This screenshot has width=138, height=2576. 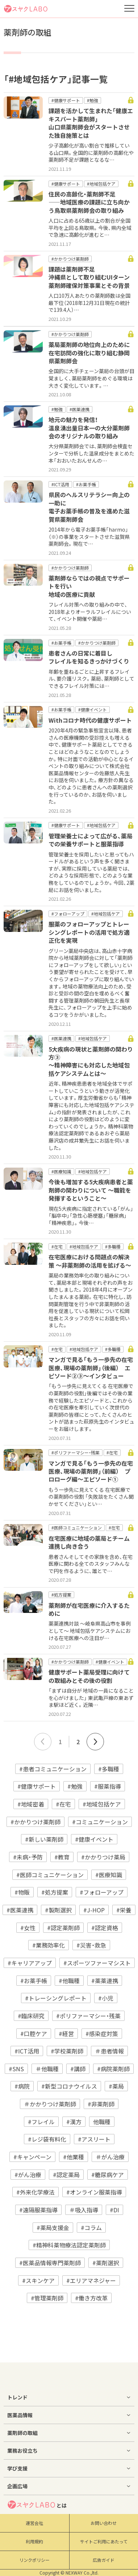 What do you see at coordinates (34, 2560) in the screenshot?
I see `リンクポリシー` at bounding box center [34, 2560].